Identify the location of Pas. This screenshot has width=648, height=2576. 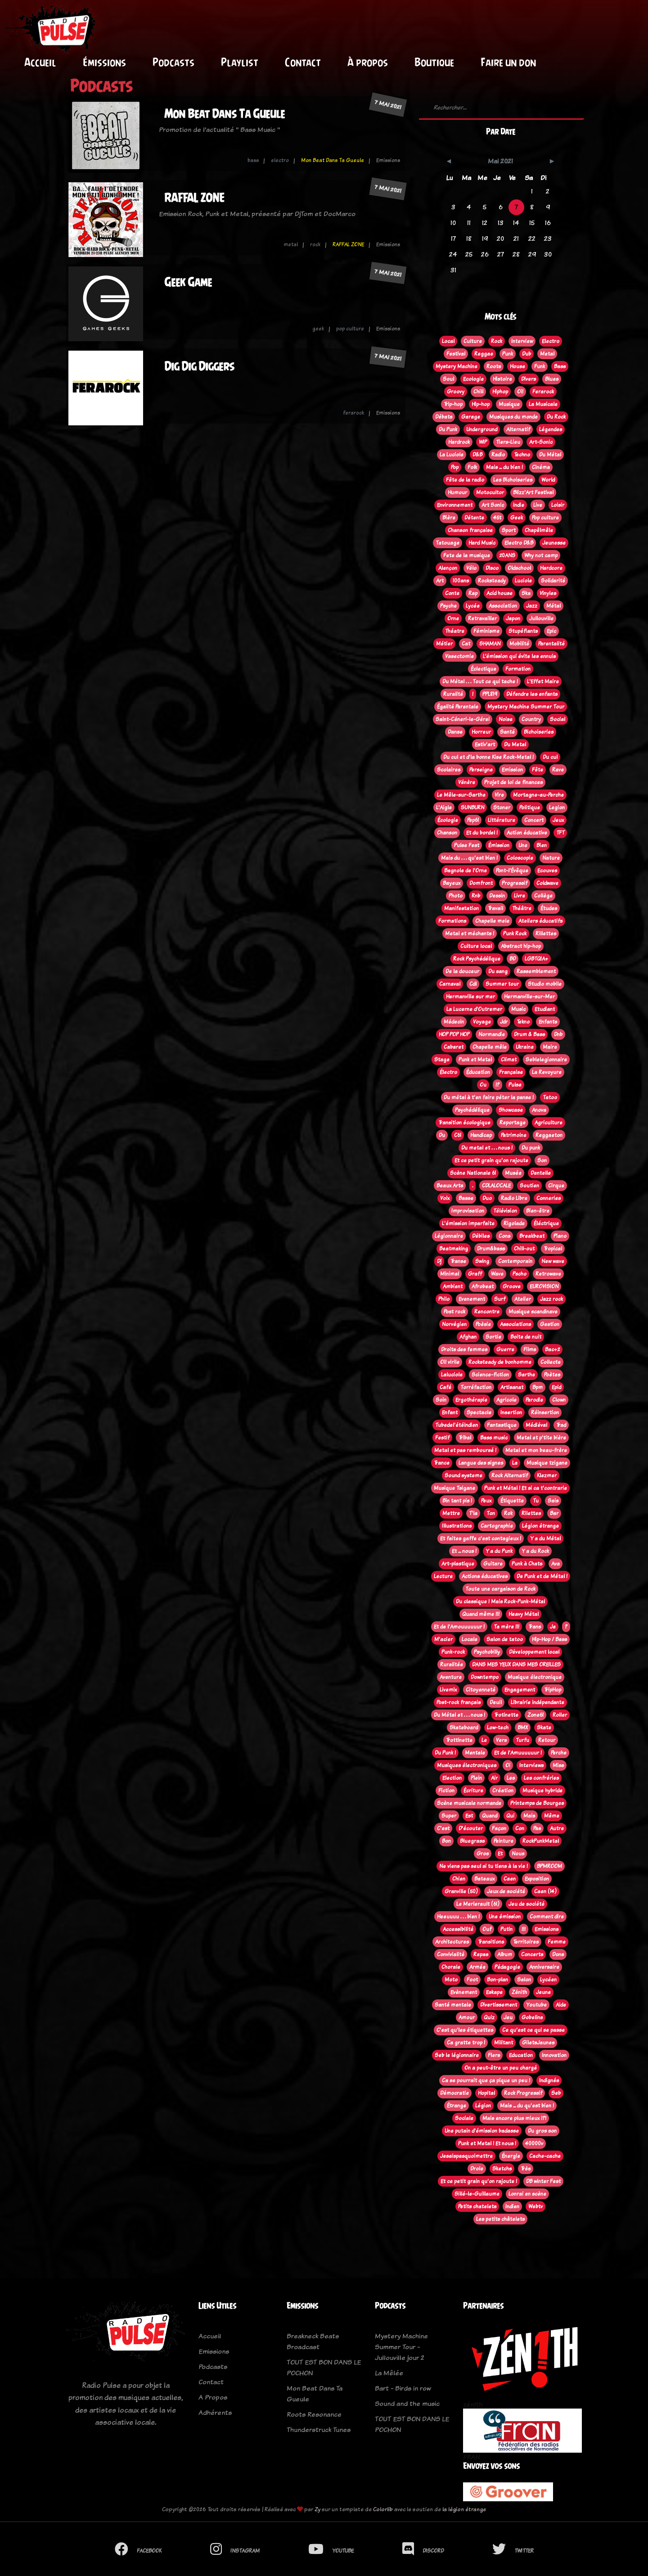
(537, 1828).